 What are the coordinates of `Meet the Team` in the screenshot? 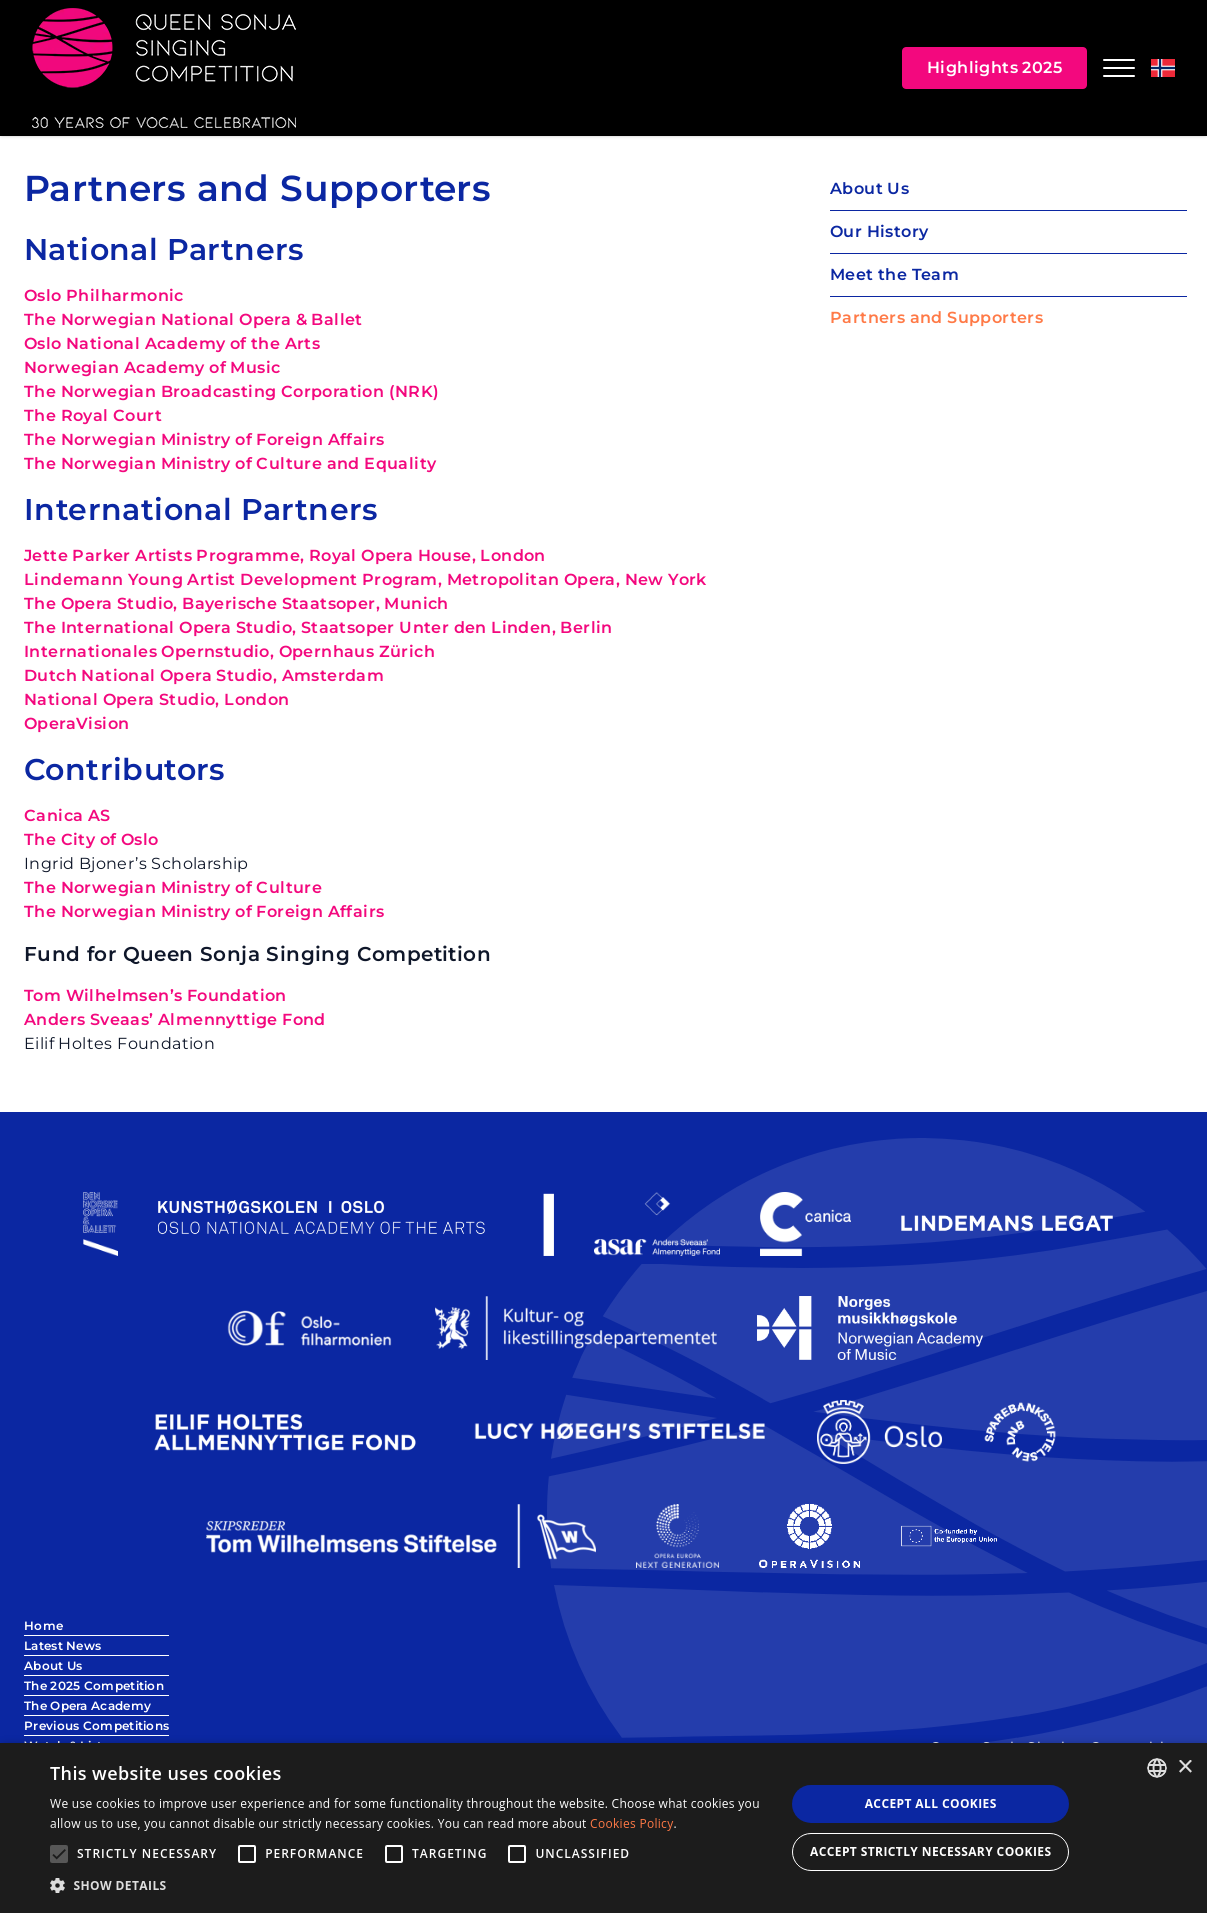 It's located at (894, 274).